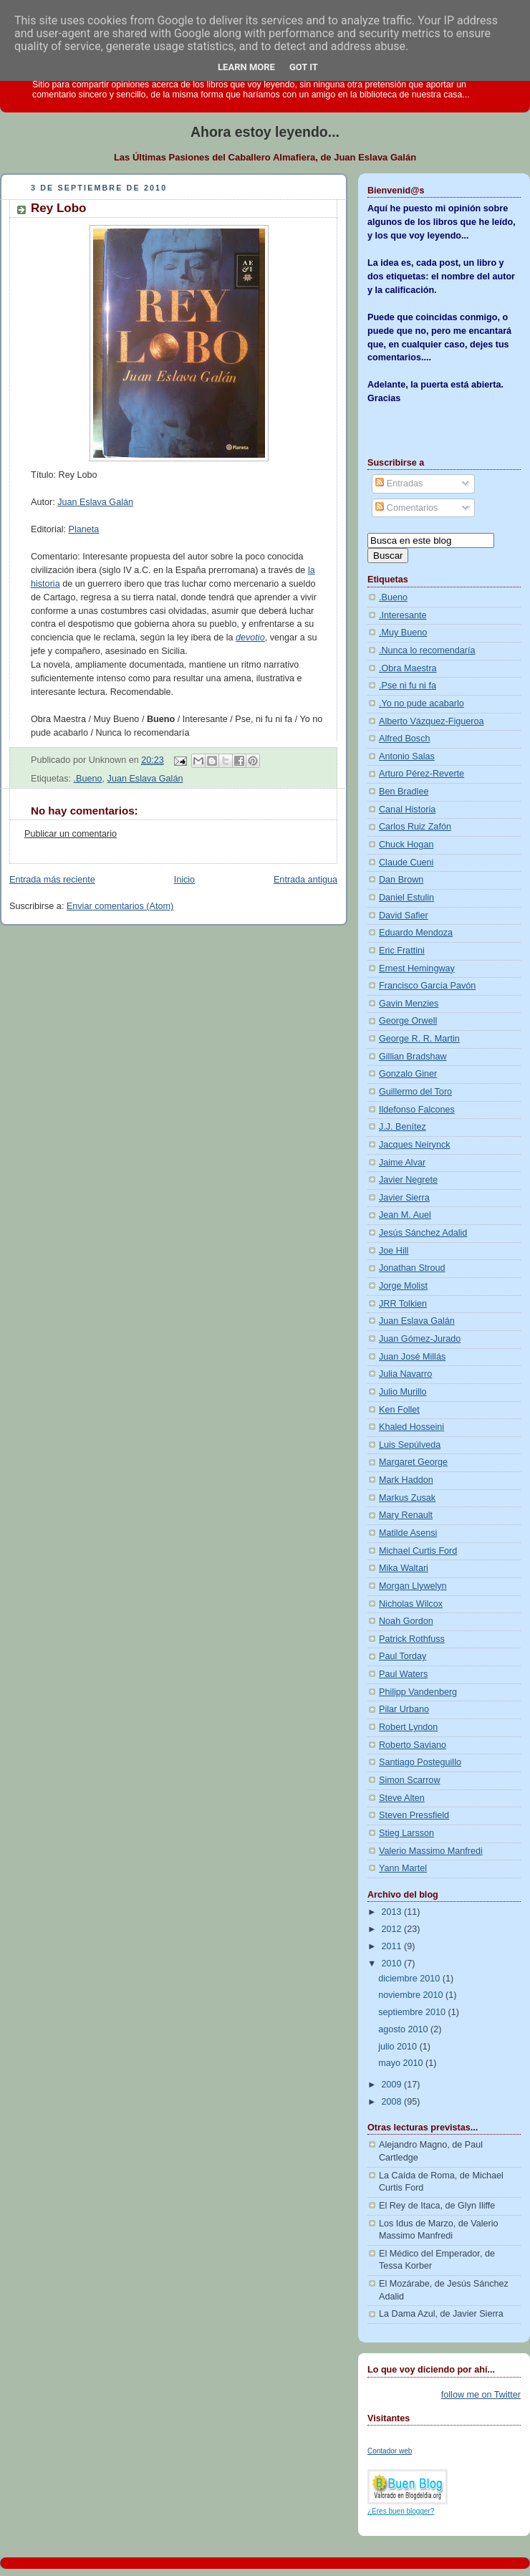  What do you see at coordinates (393, 2102) in the screenshot?
I see `2008` at bounding box center [393, 2102].